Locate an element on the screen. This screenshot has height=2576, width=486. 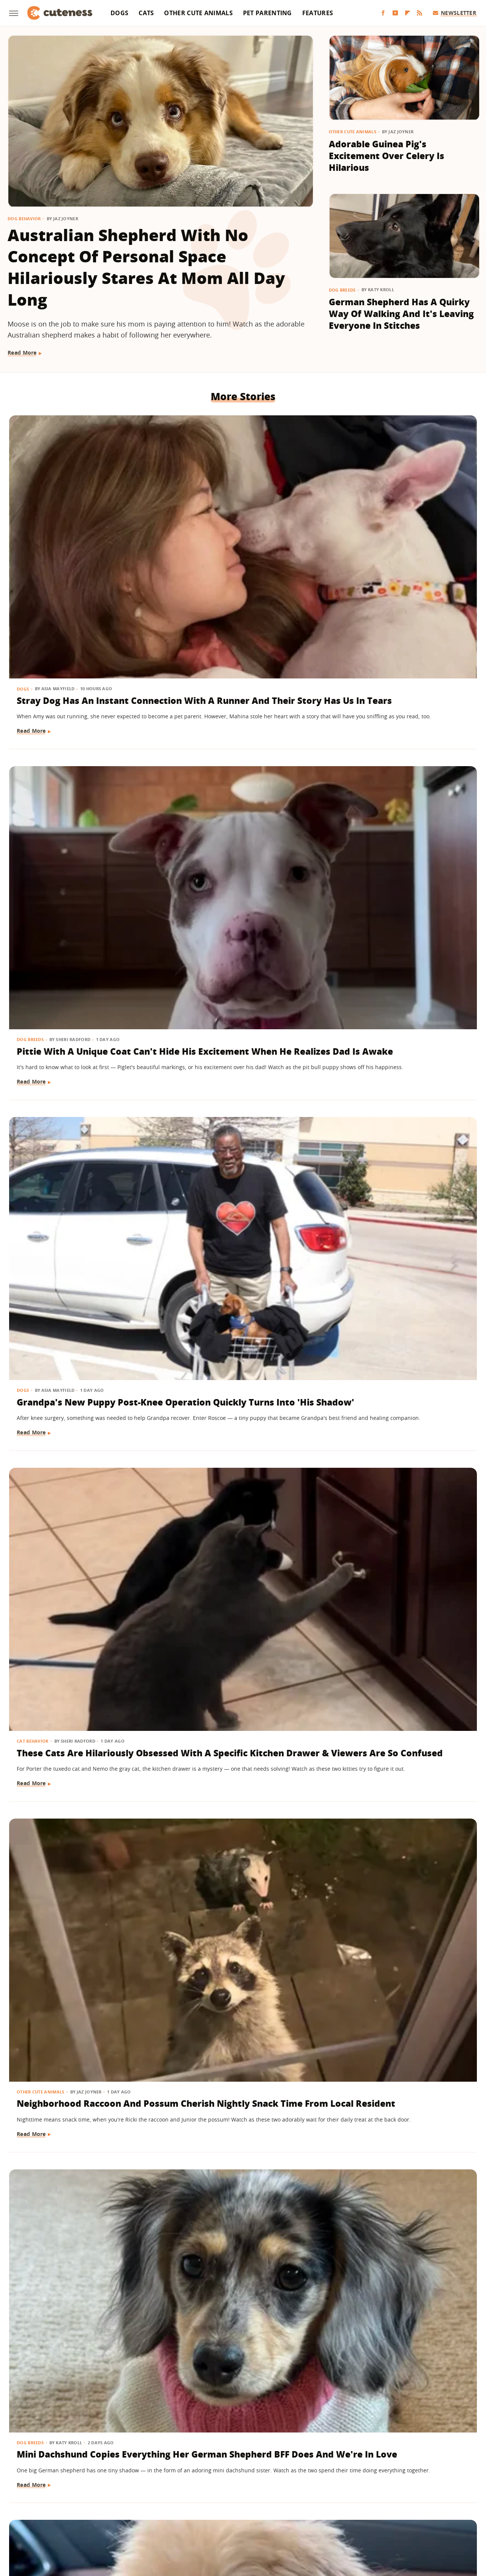
German Shepherd Joins Neighbor Kids' Football Game And Immediately Fits Right In is located at coordinates (239, 2090).